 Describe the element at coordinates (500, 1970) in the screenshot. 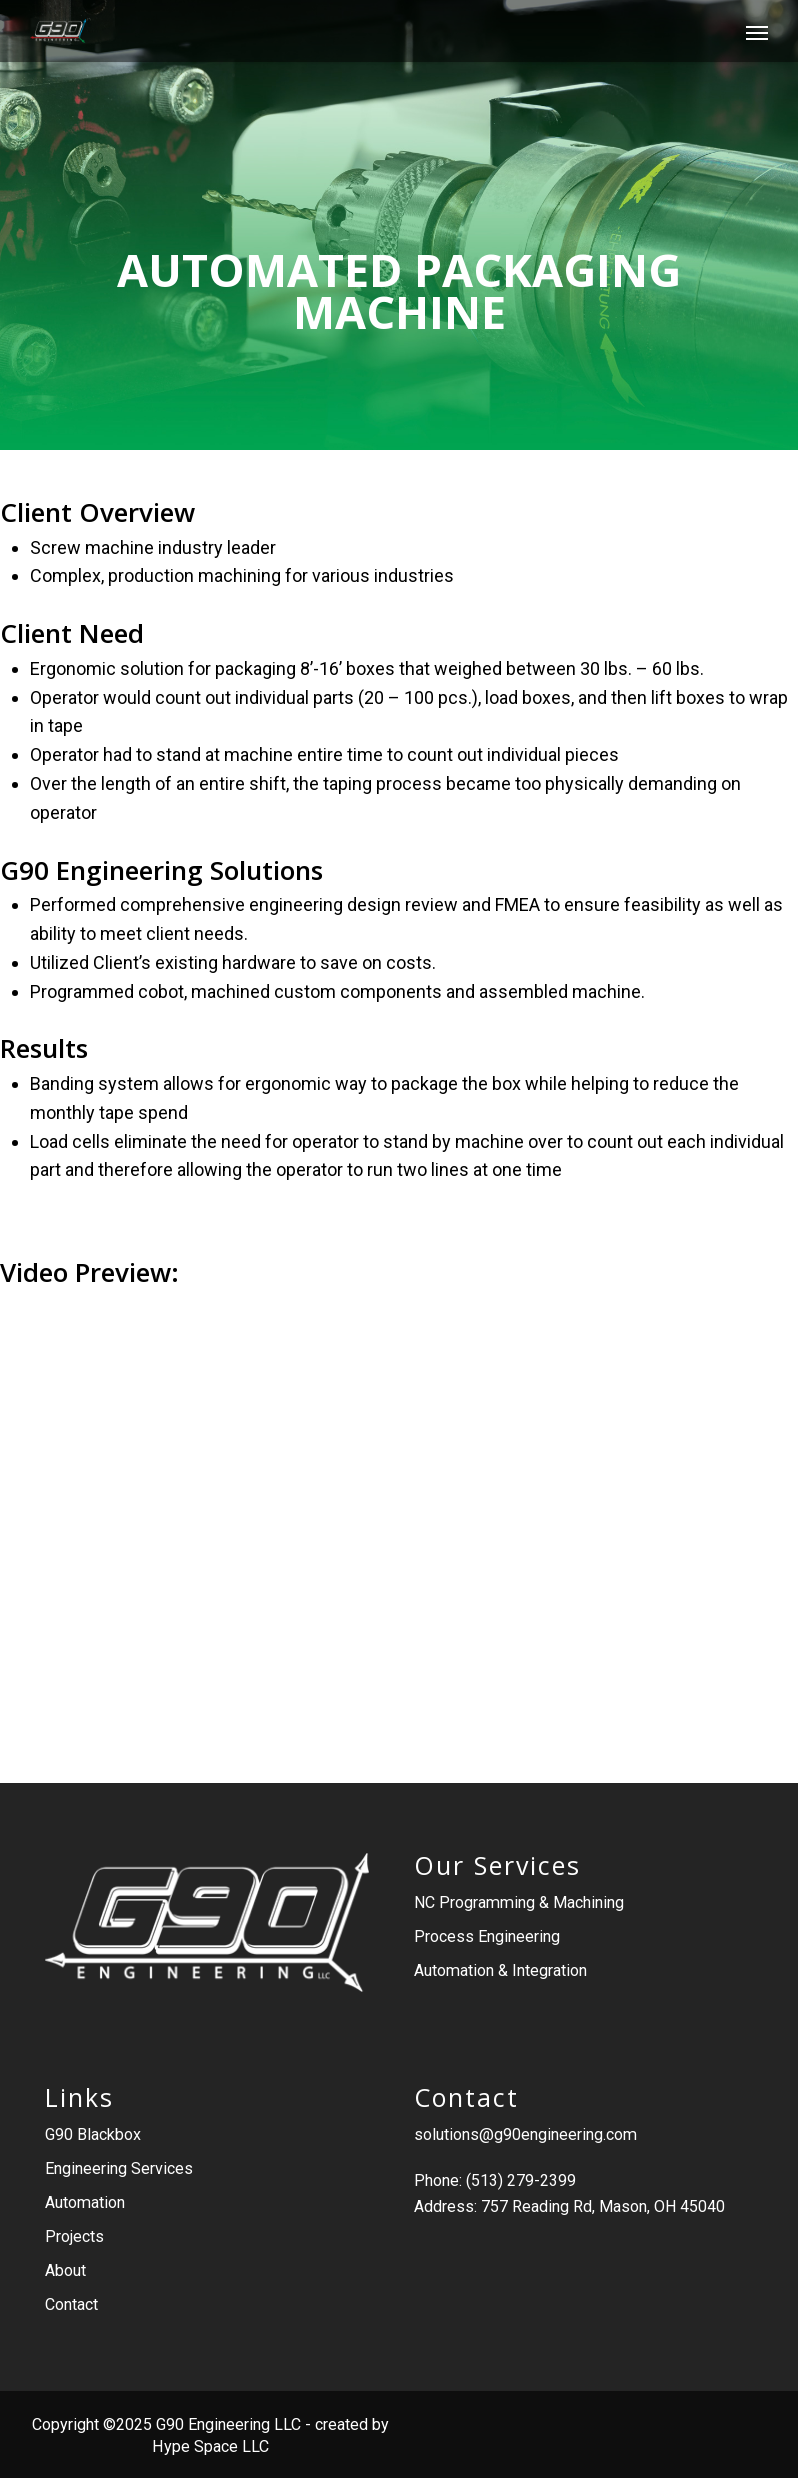

I see `Automation & Integration` at that location.